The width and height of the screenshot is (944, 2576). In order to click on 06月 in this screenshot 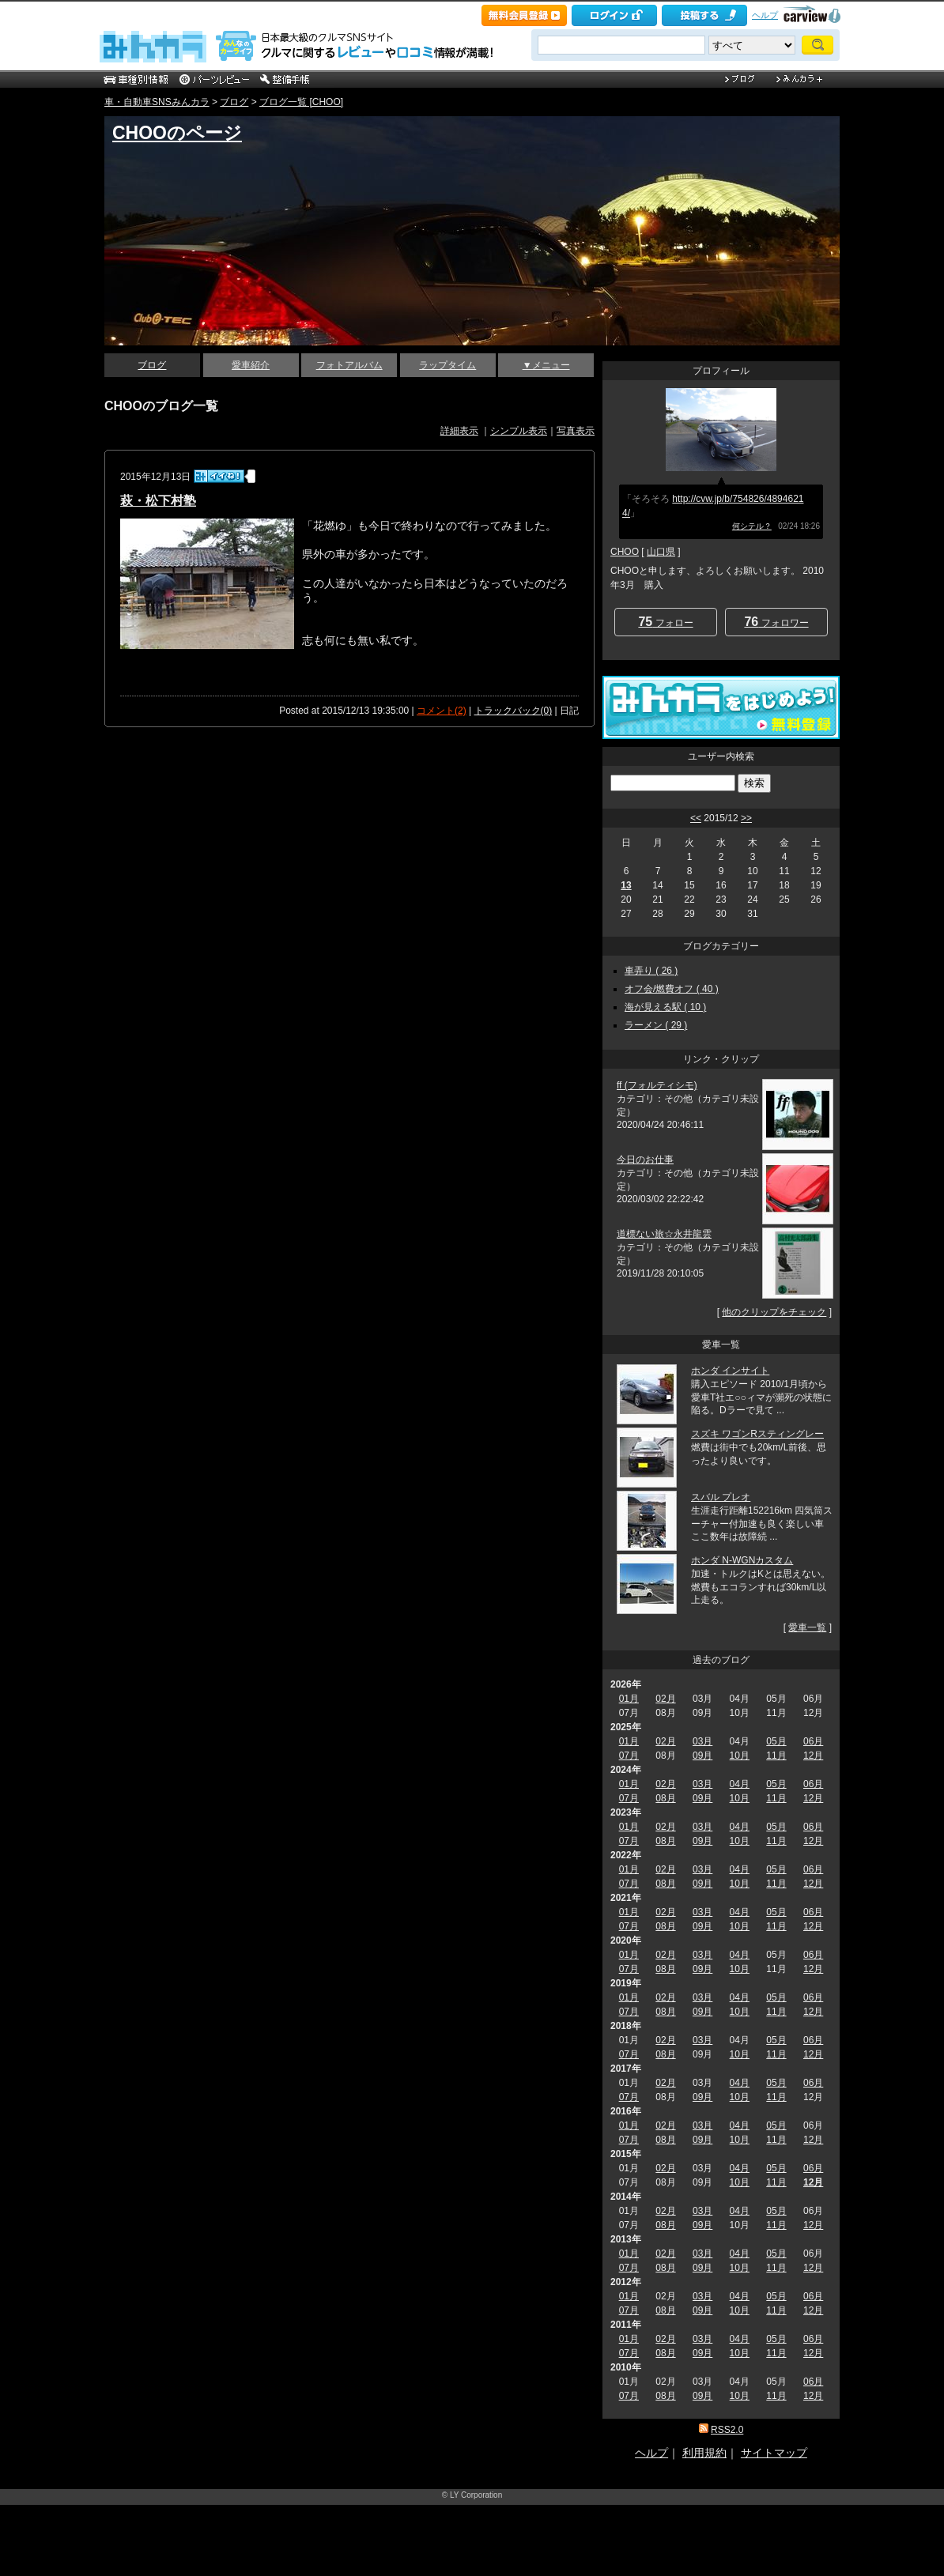, I will do `click(813, 1741)`.